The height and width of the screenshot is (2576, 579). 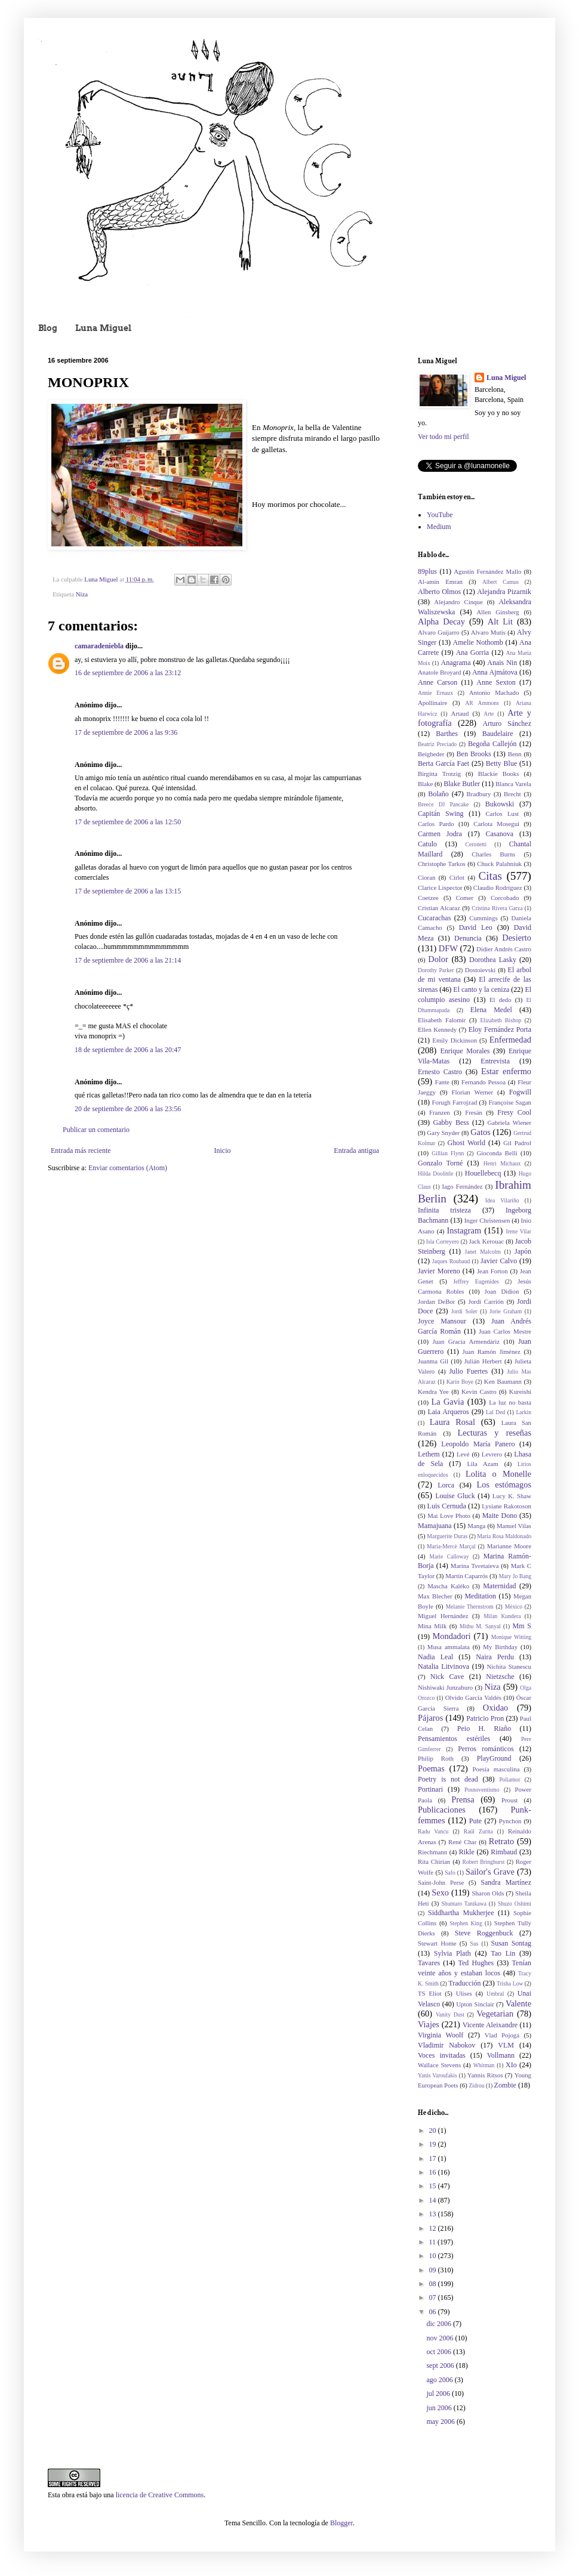 I want to click on Claudio Rodríguez, so click(x=497, y=887).